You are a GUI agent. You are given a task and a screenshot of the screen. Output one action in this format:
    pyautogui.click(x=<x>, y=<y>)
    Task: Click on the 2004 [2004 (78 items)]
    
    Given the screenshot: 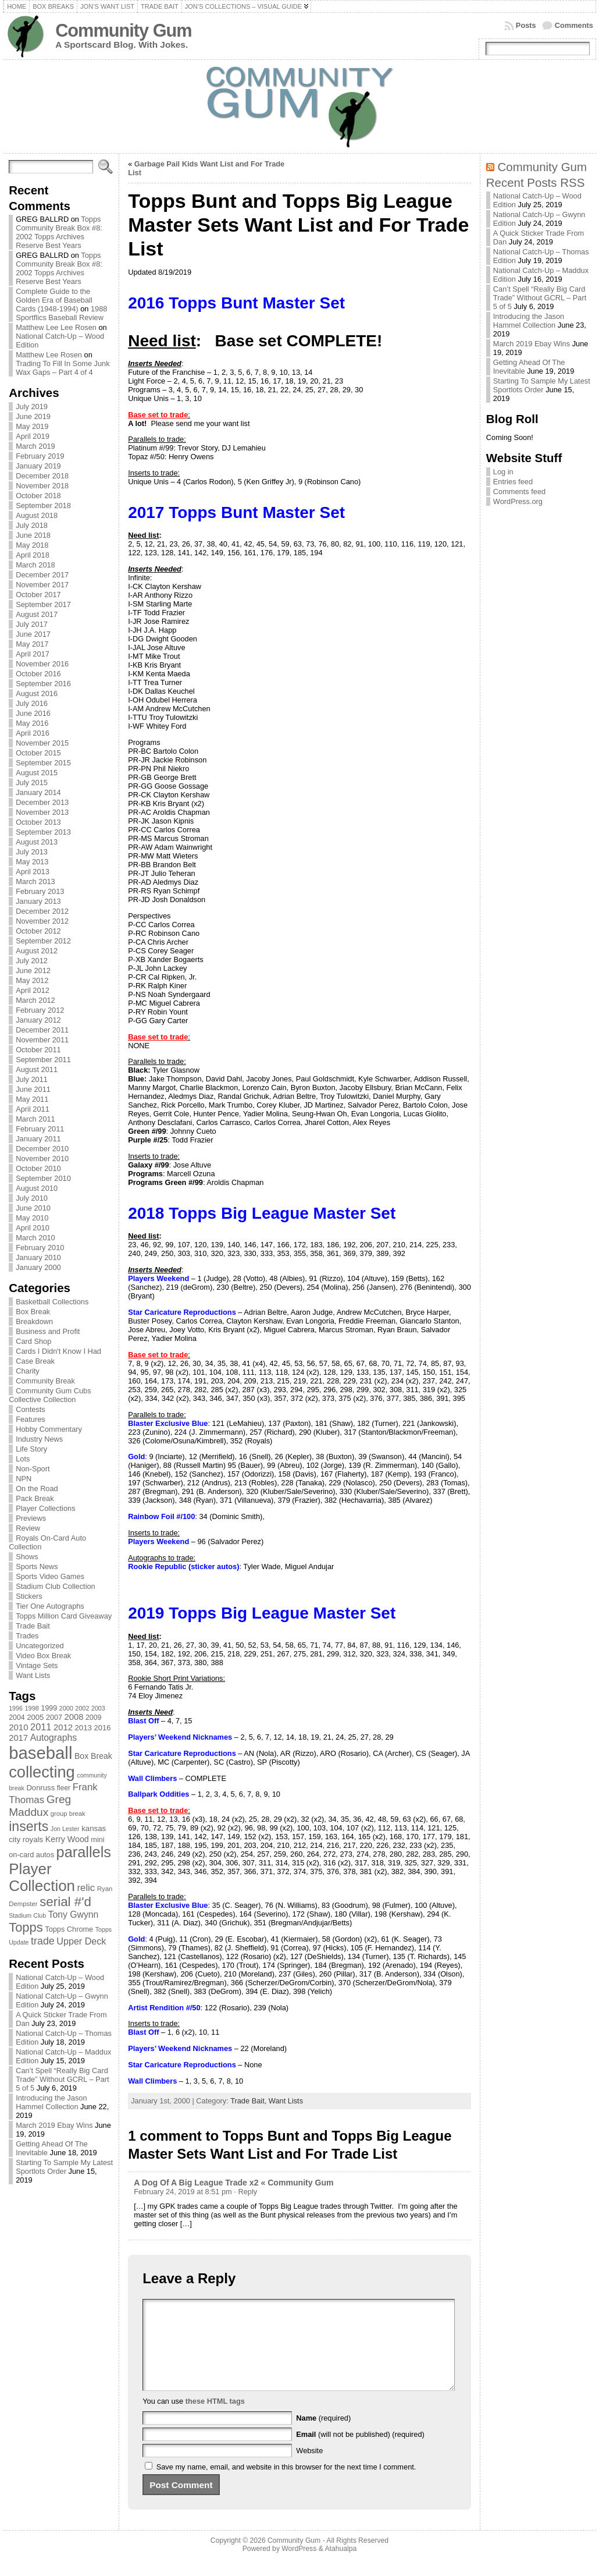 What is the action you would take?
    pyautogui.click(x=17, y=1717)
    